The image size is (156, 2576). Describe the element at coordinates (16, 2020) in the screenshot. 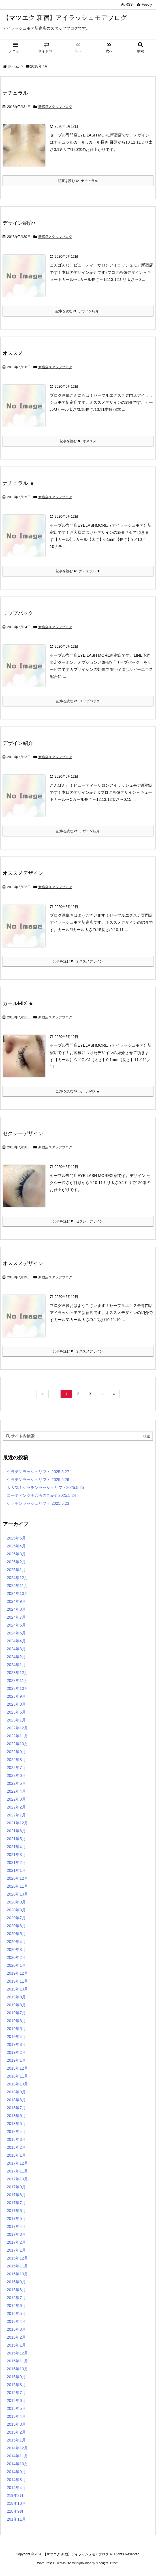

I see `2019年6月` at that location.